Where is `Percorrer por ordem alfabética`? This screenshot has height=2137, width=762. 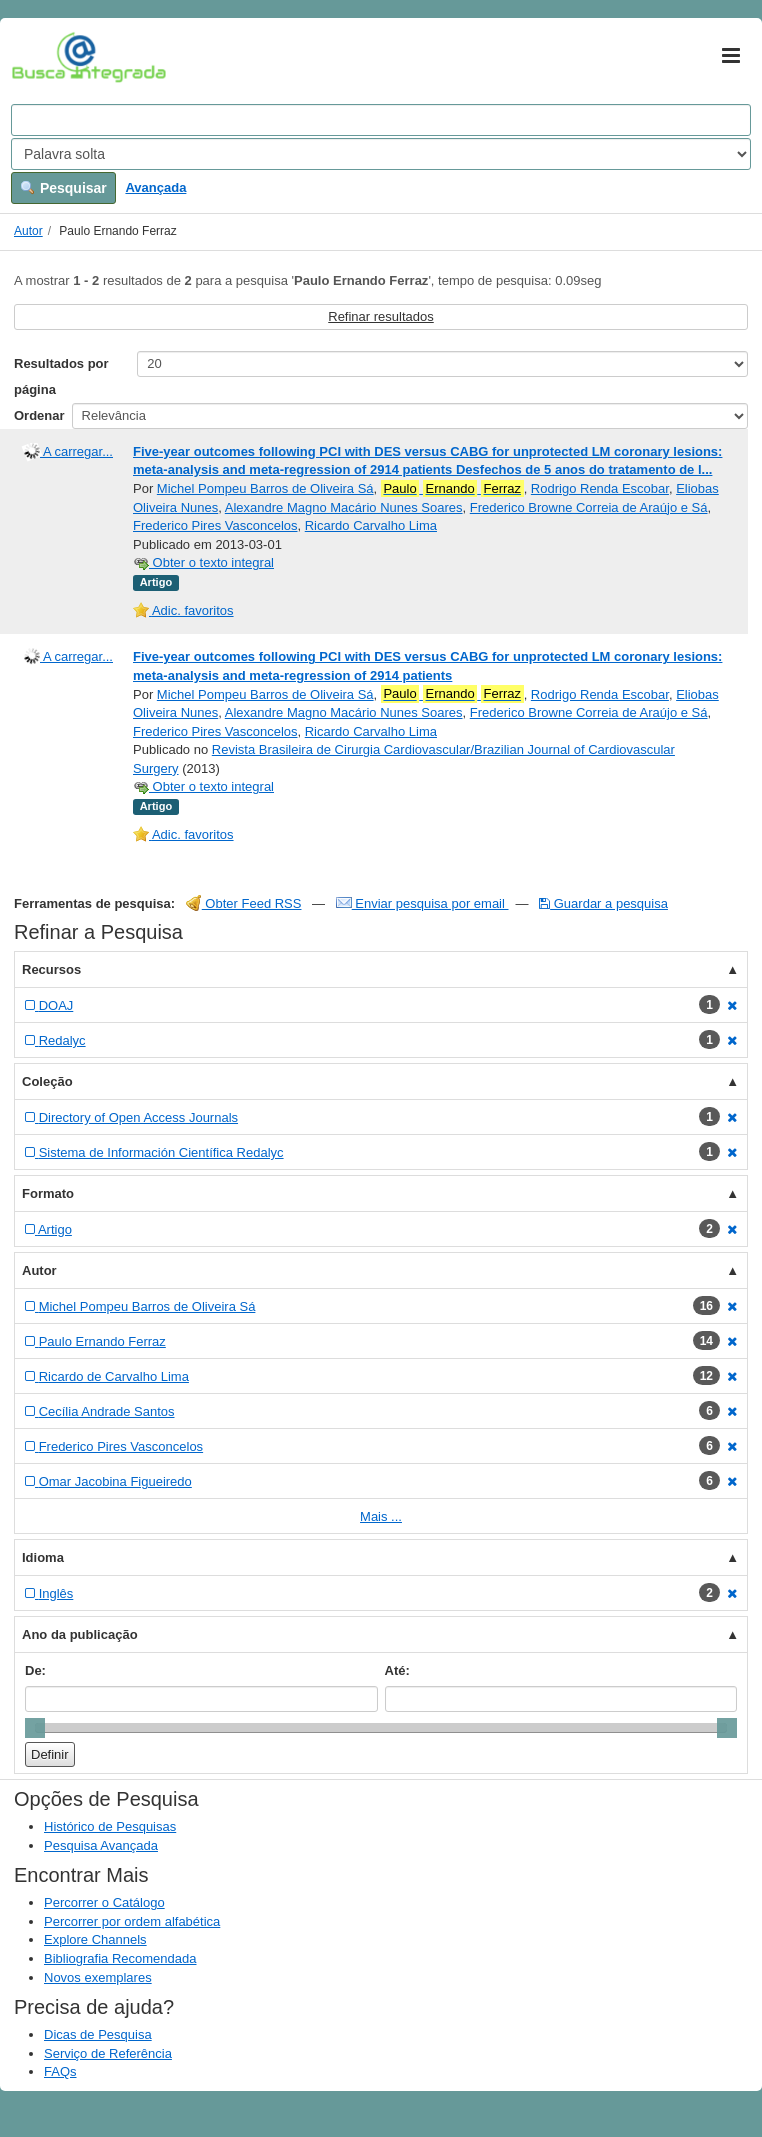 Percorrer por ordem alfabética is located at coordinates (132, 1921).